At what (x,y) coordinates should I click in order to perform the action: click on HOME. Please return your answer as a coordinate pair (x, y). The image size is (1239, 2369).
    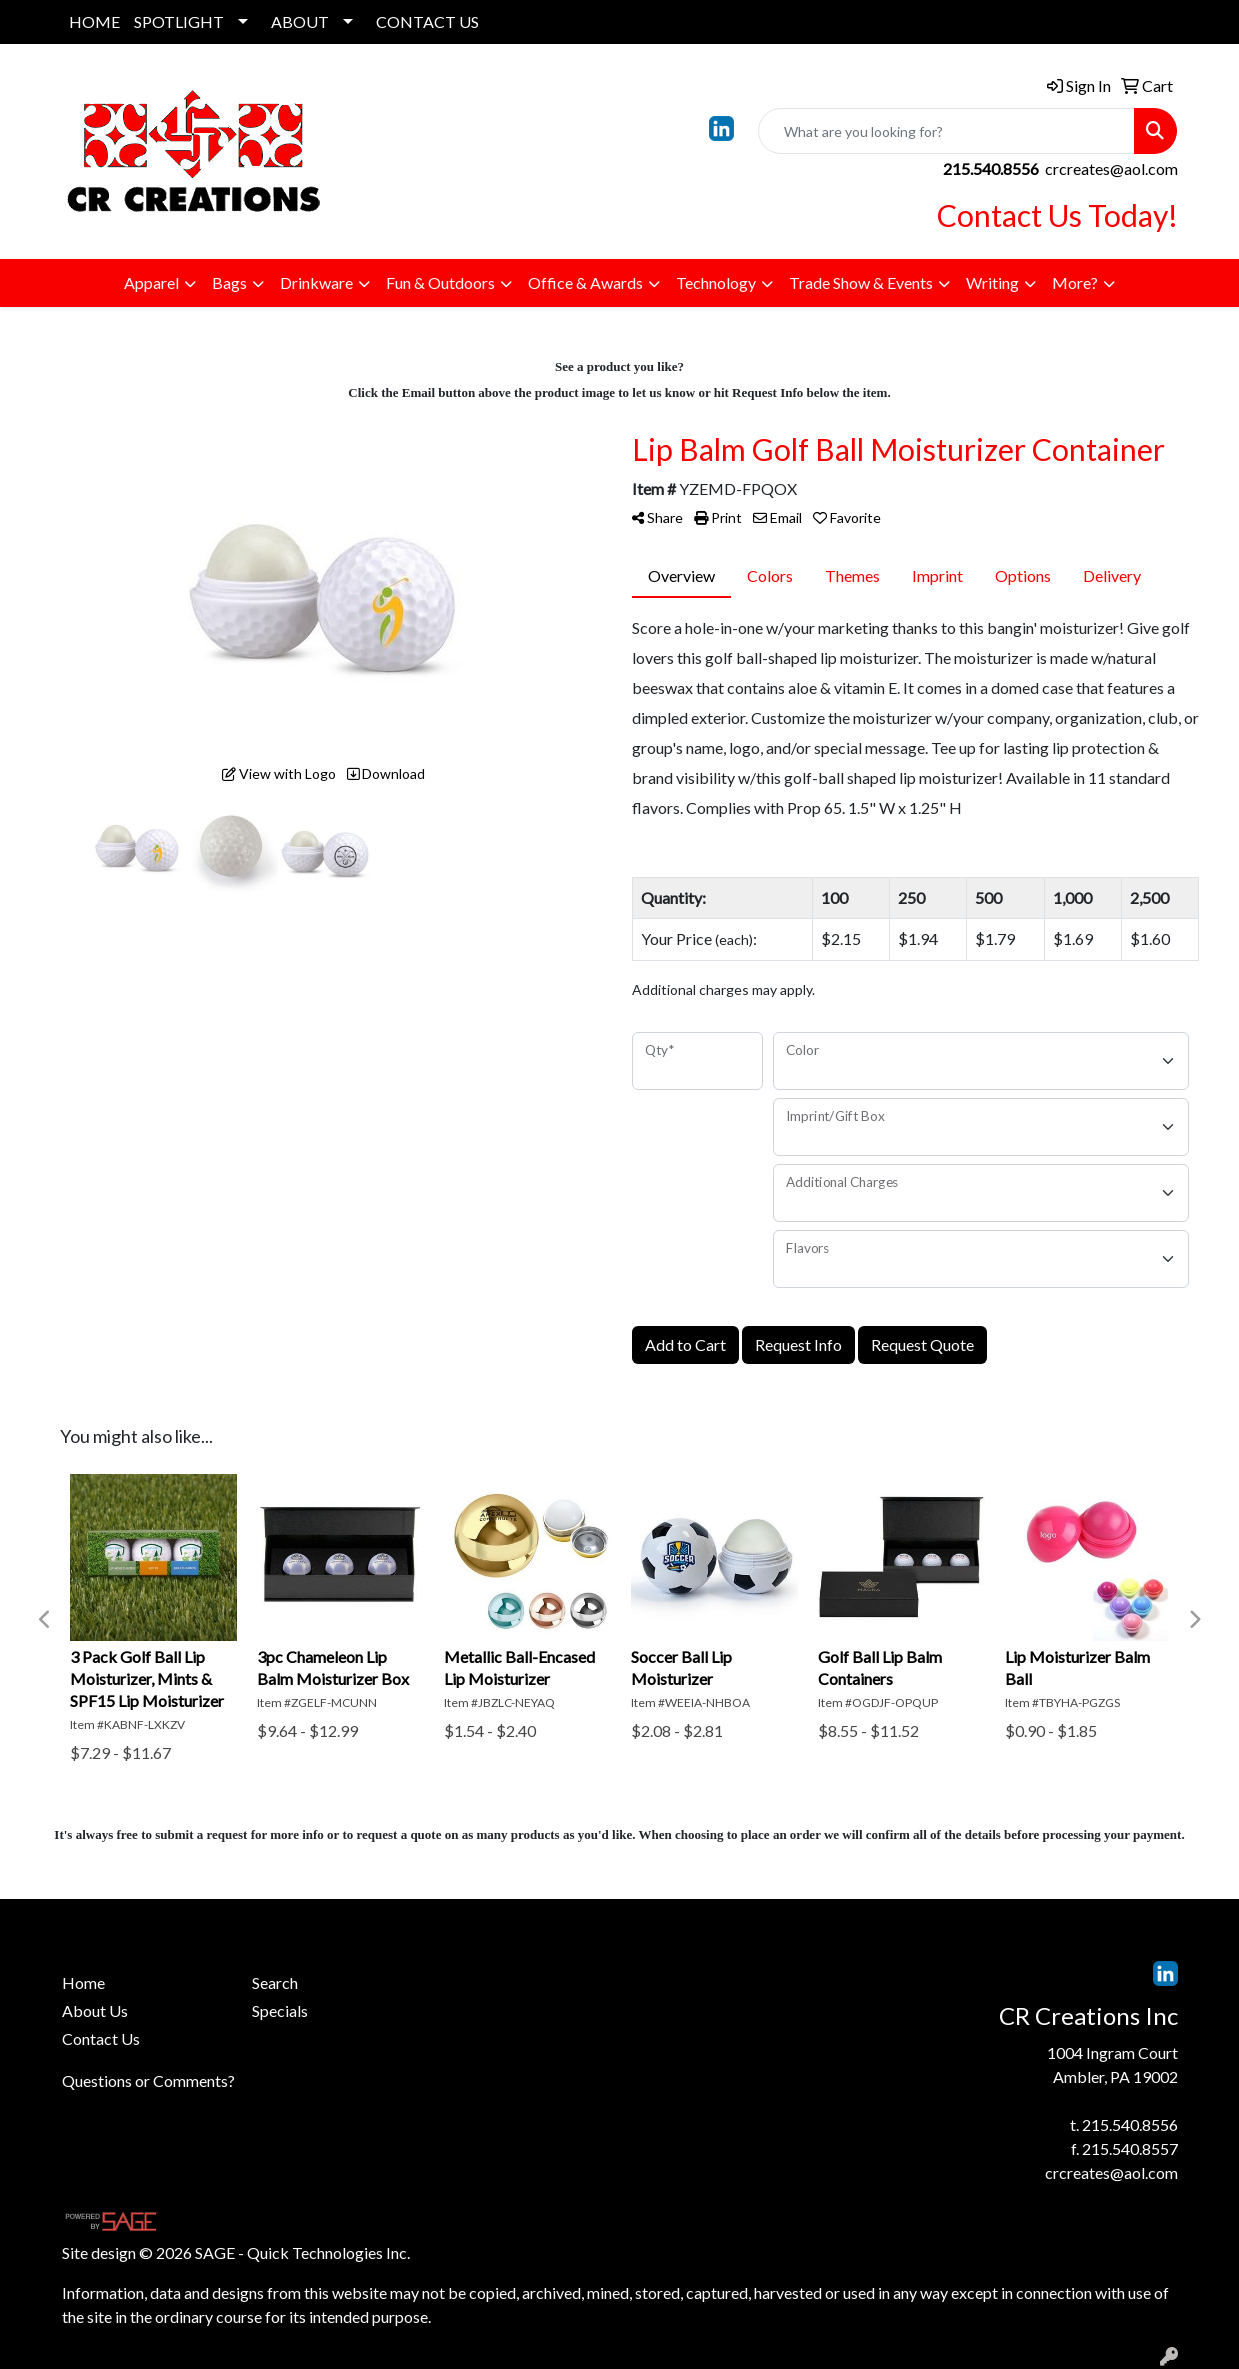
    Looking at the image, I should click on (94, 21).